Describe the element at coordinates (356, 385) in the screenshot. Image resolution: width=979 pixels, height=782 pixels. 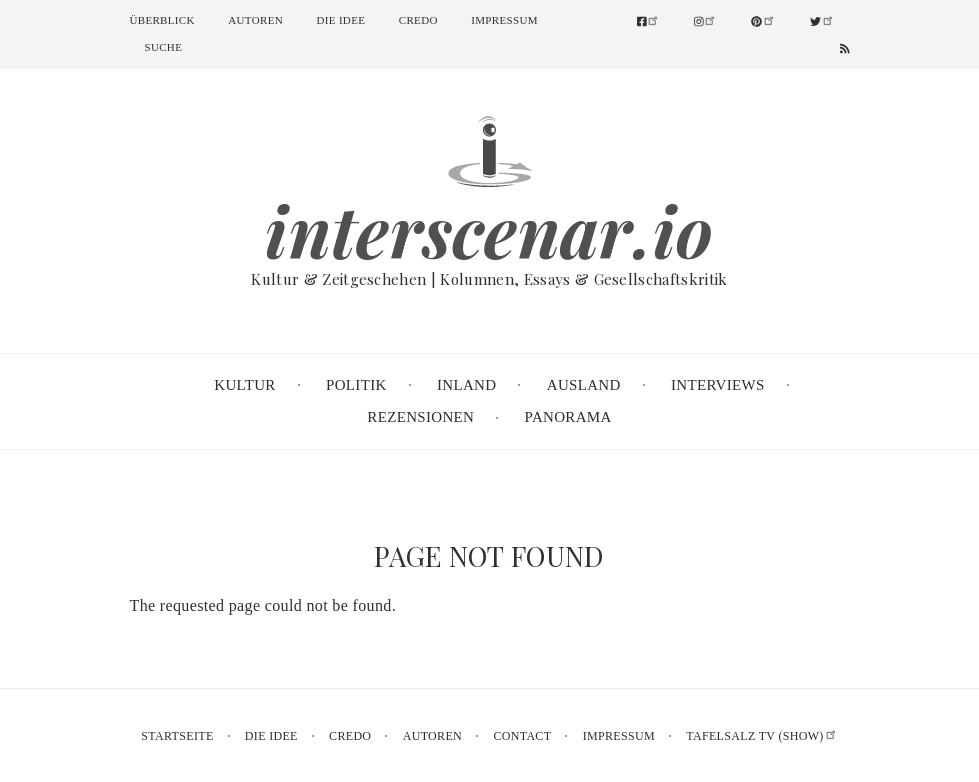
I see `Politik [menuitem]` at that location.